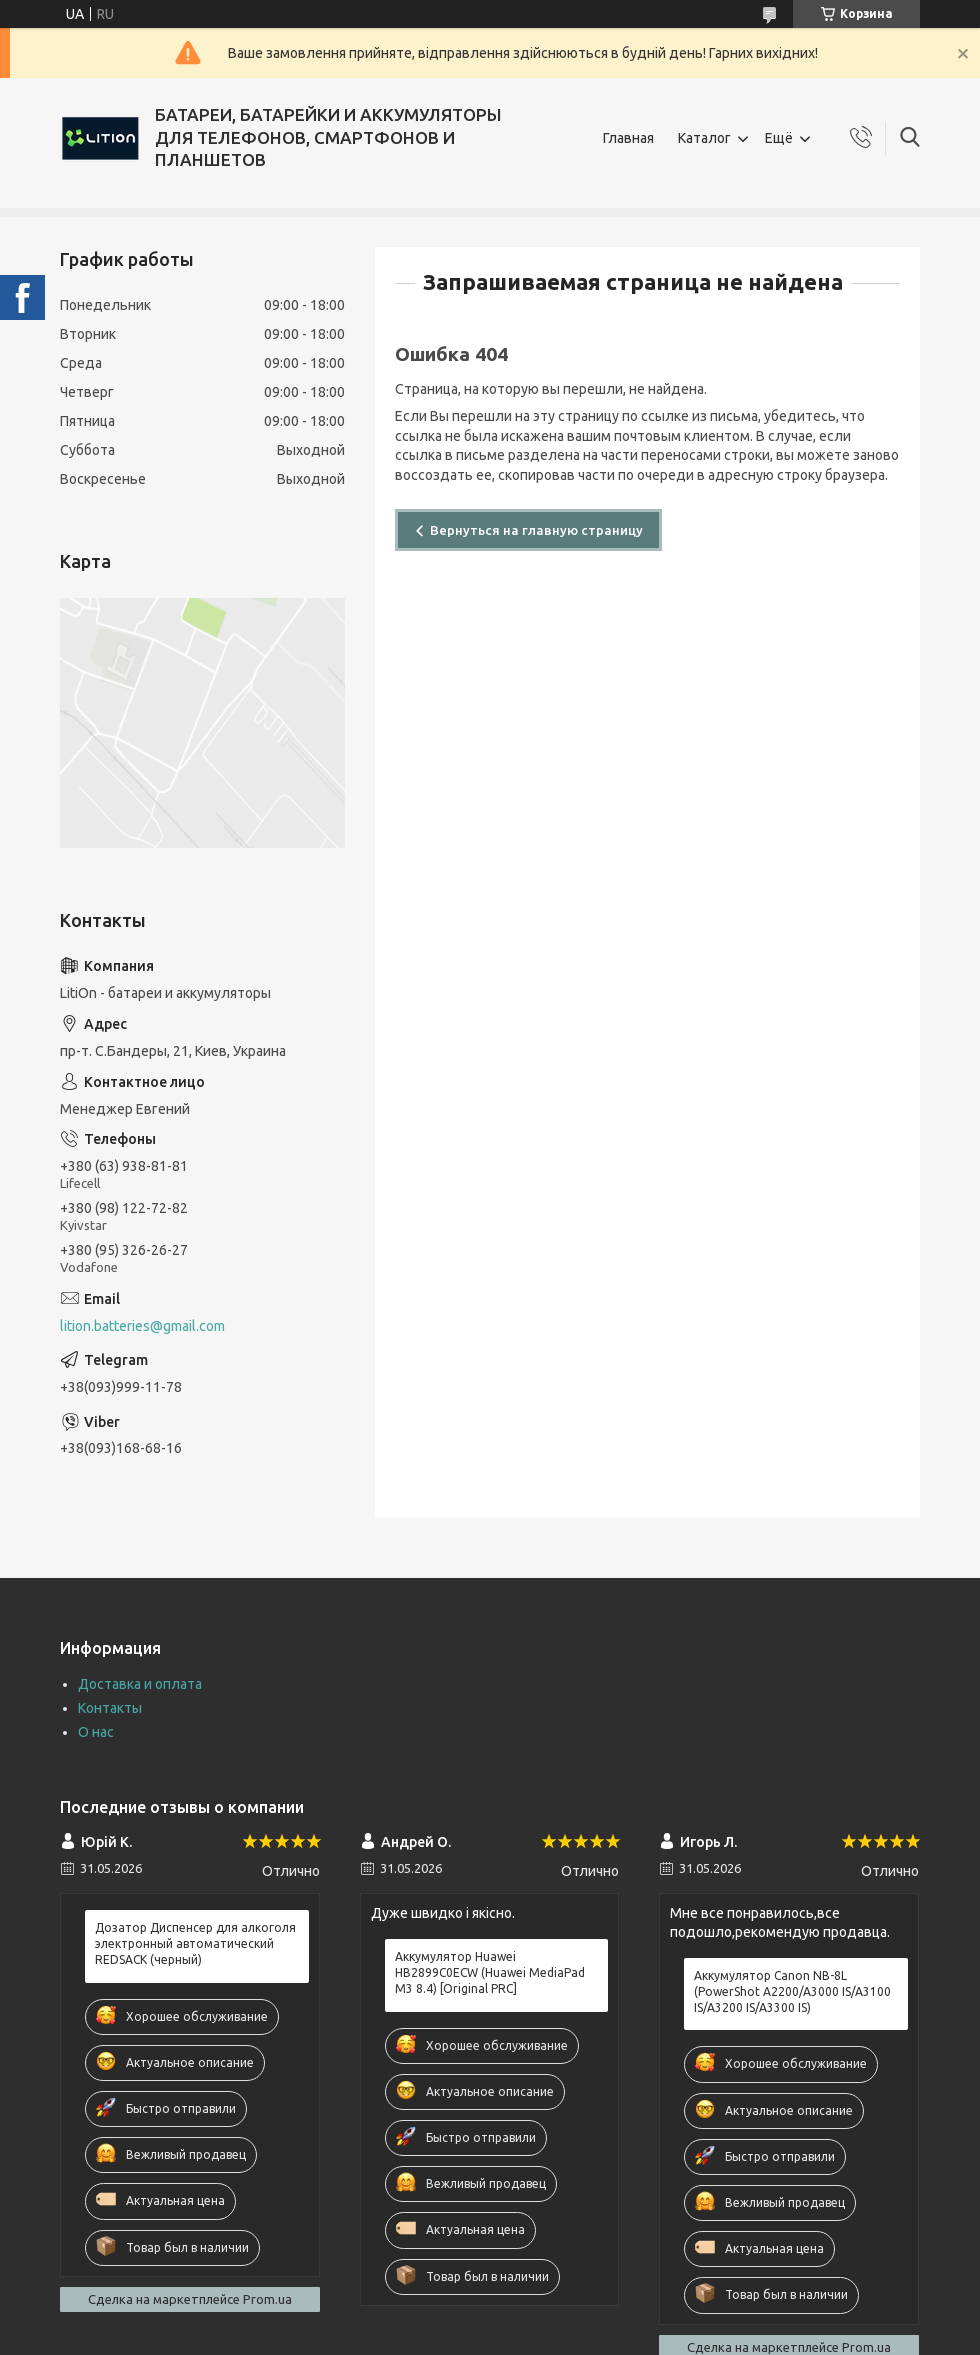 The image size is (980, 2355). I want to click on Аккумулятор Huawei HB2899C0ECW (Huawei MediaPad M3 8.4) [Original PRC], so click(490, 1972).